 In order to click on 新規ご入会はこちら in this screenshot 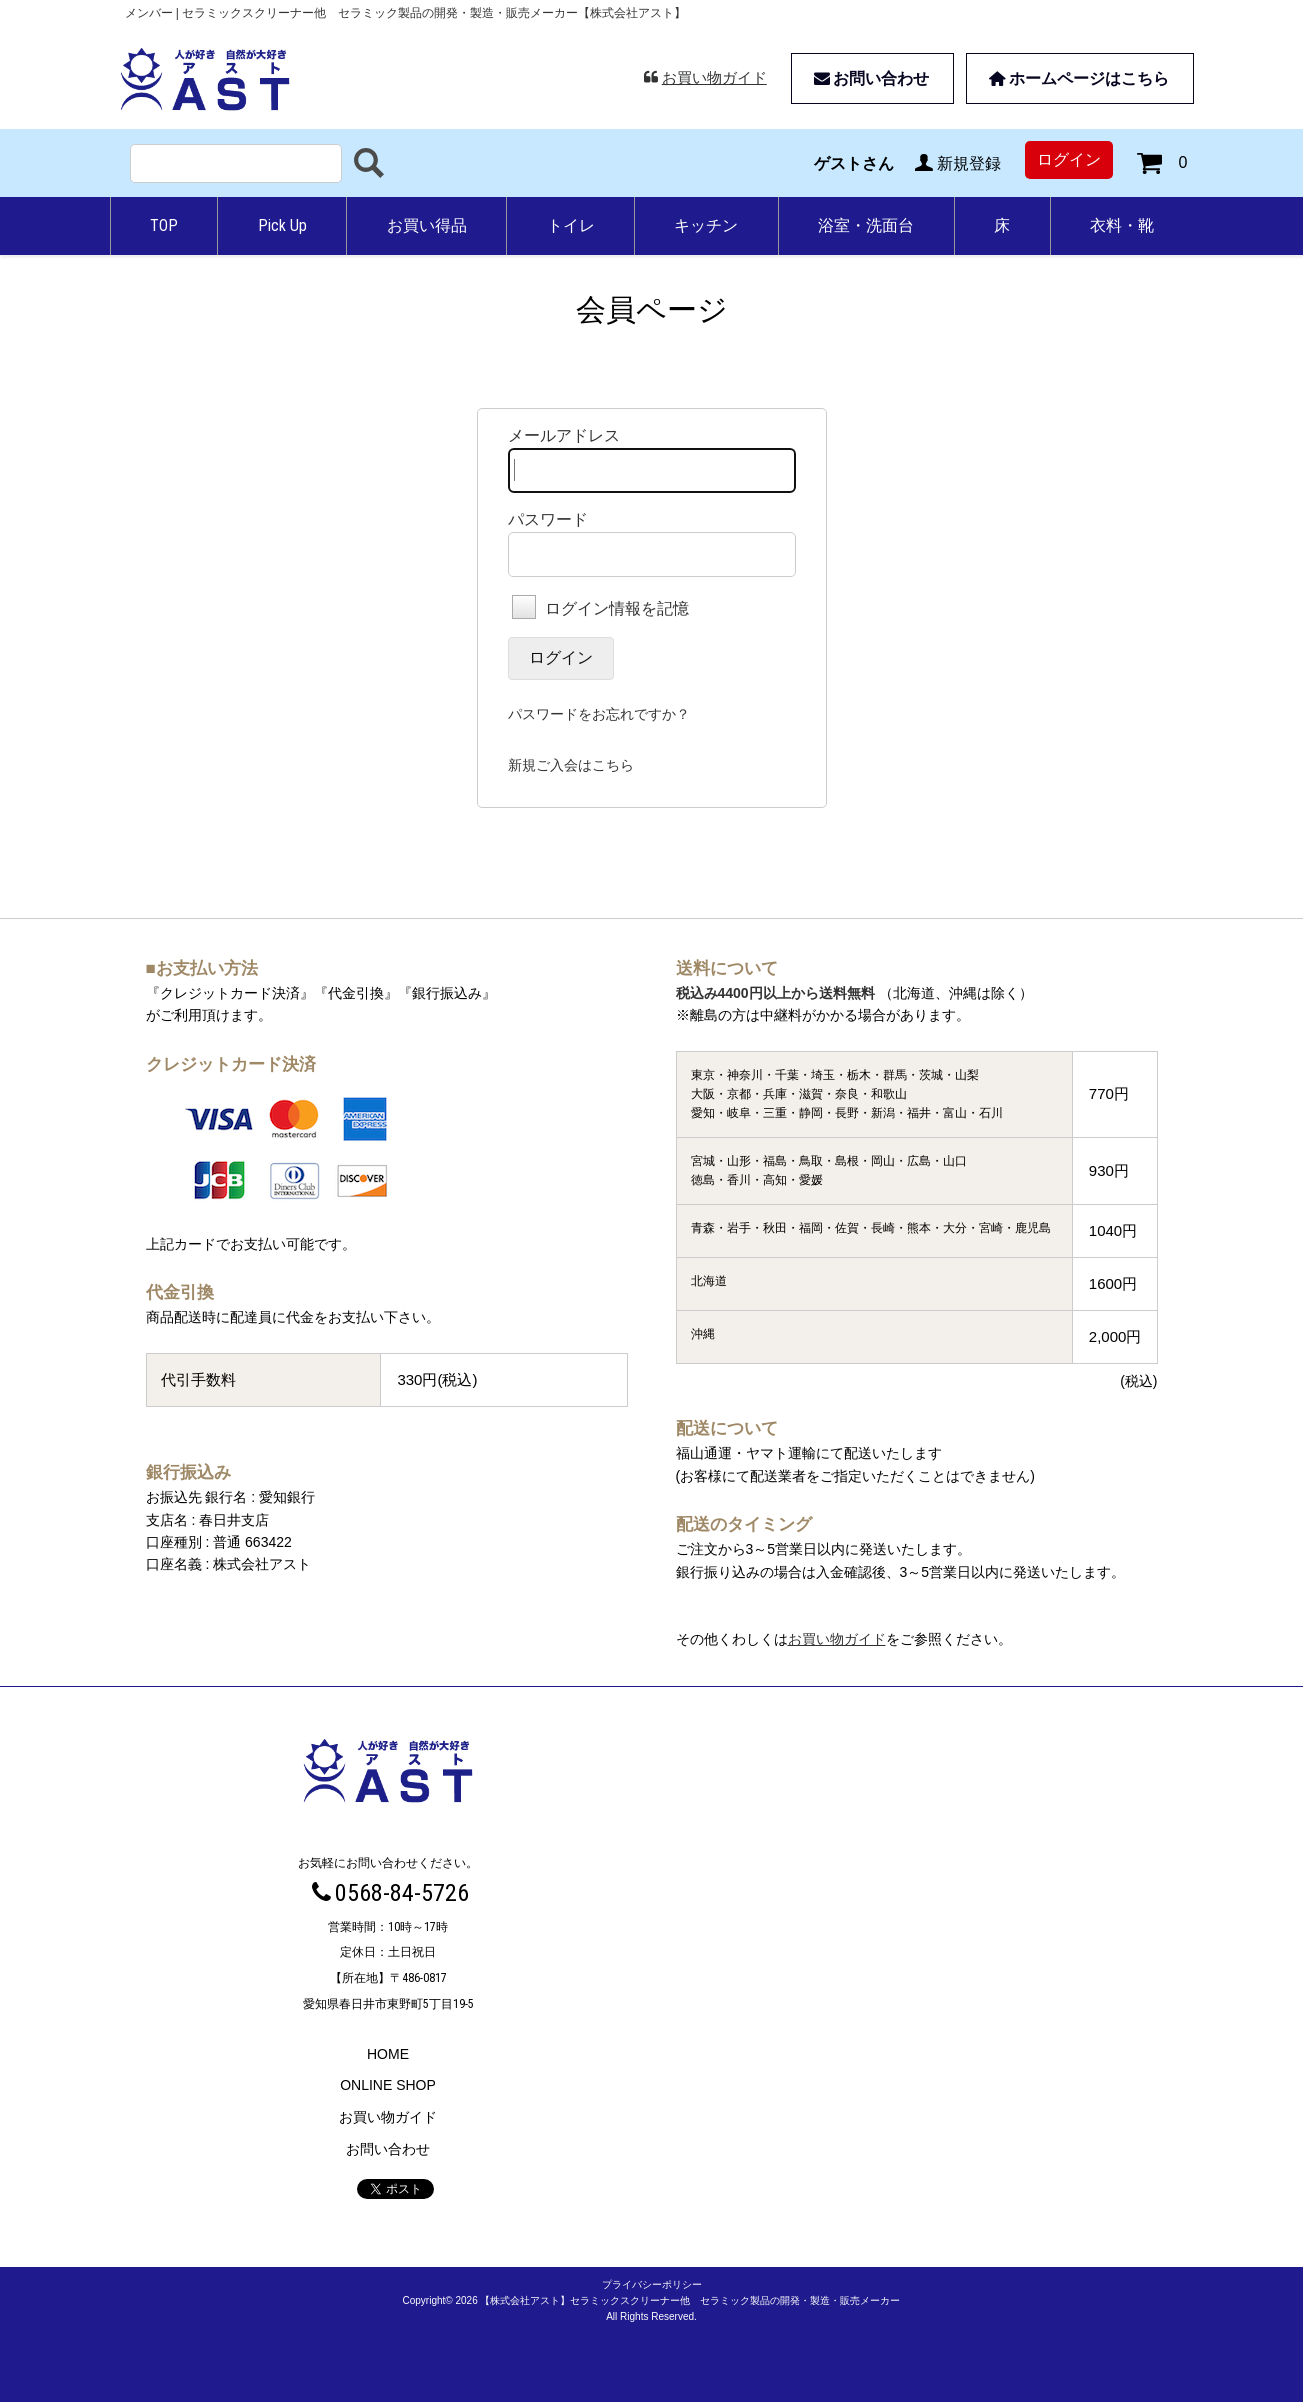, I will do `click(571, 765)`.